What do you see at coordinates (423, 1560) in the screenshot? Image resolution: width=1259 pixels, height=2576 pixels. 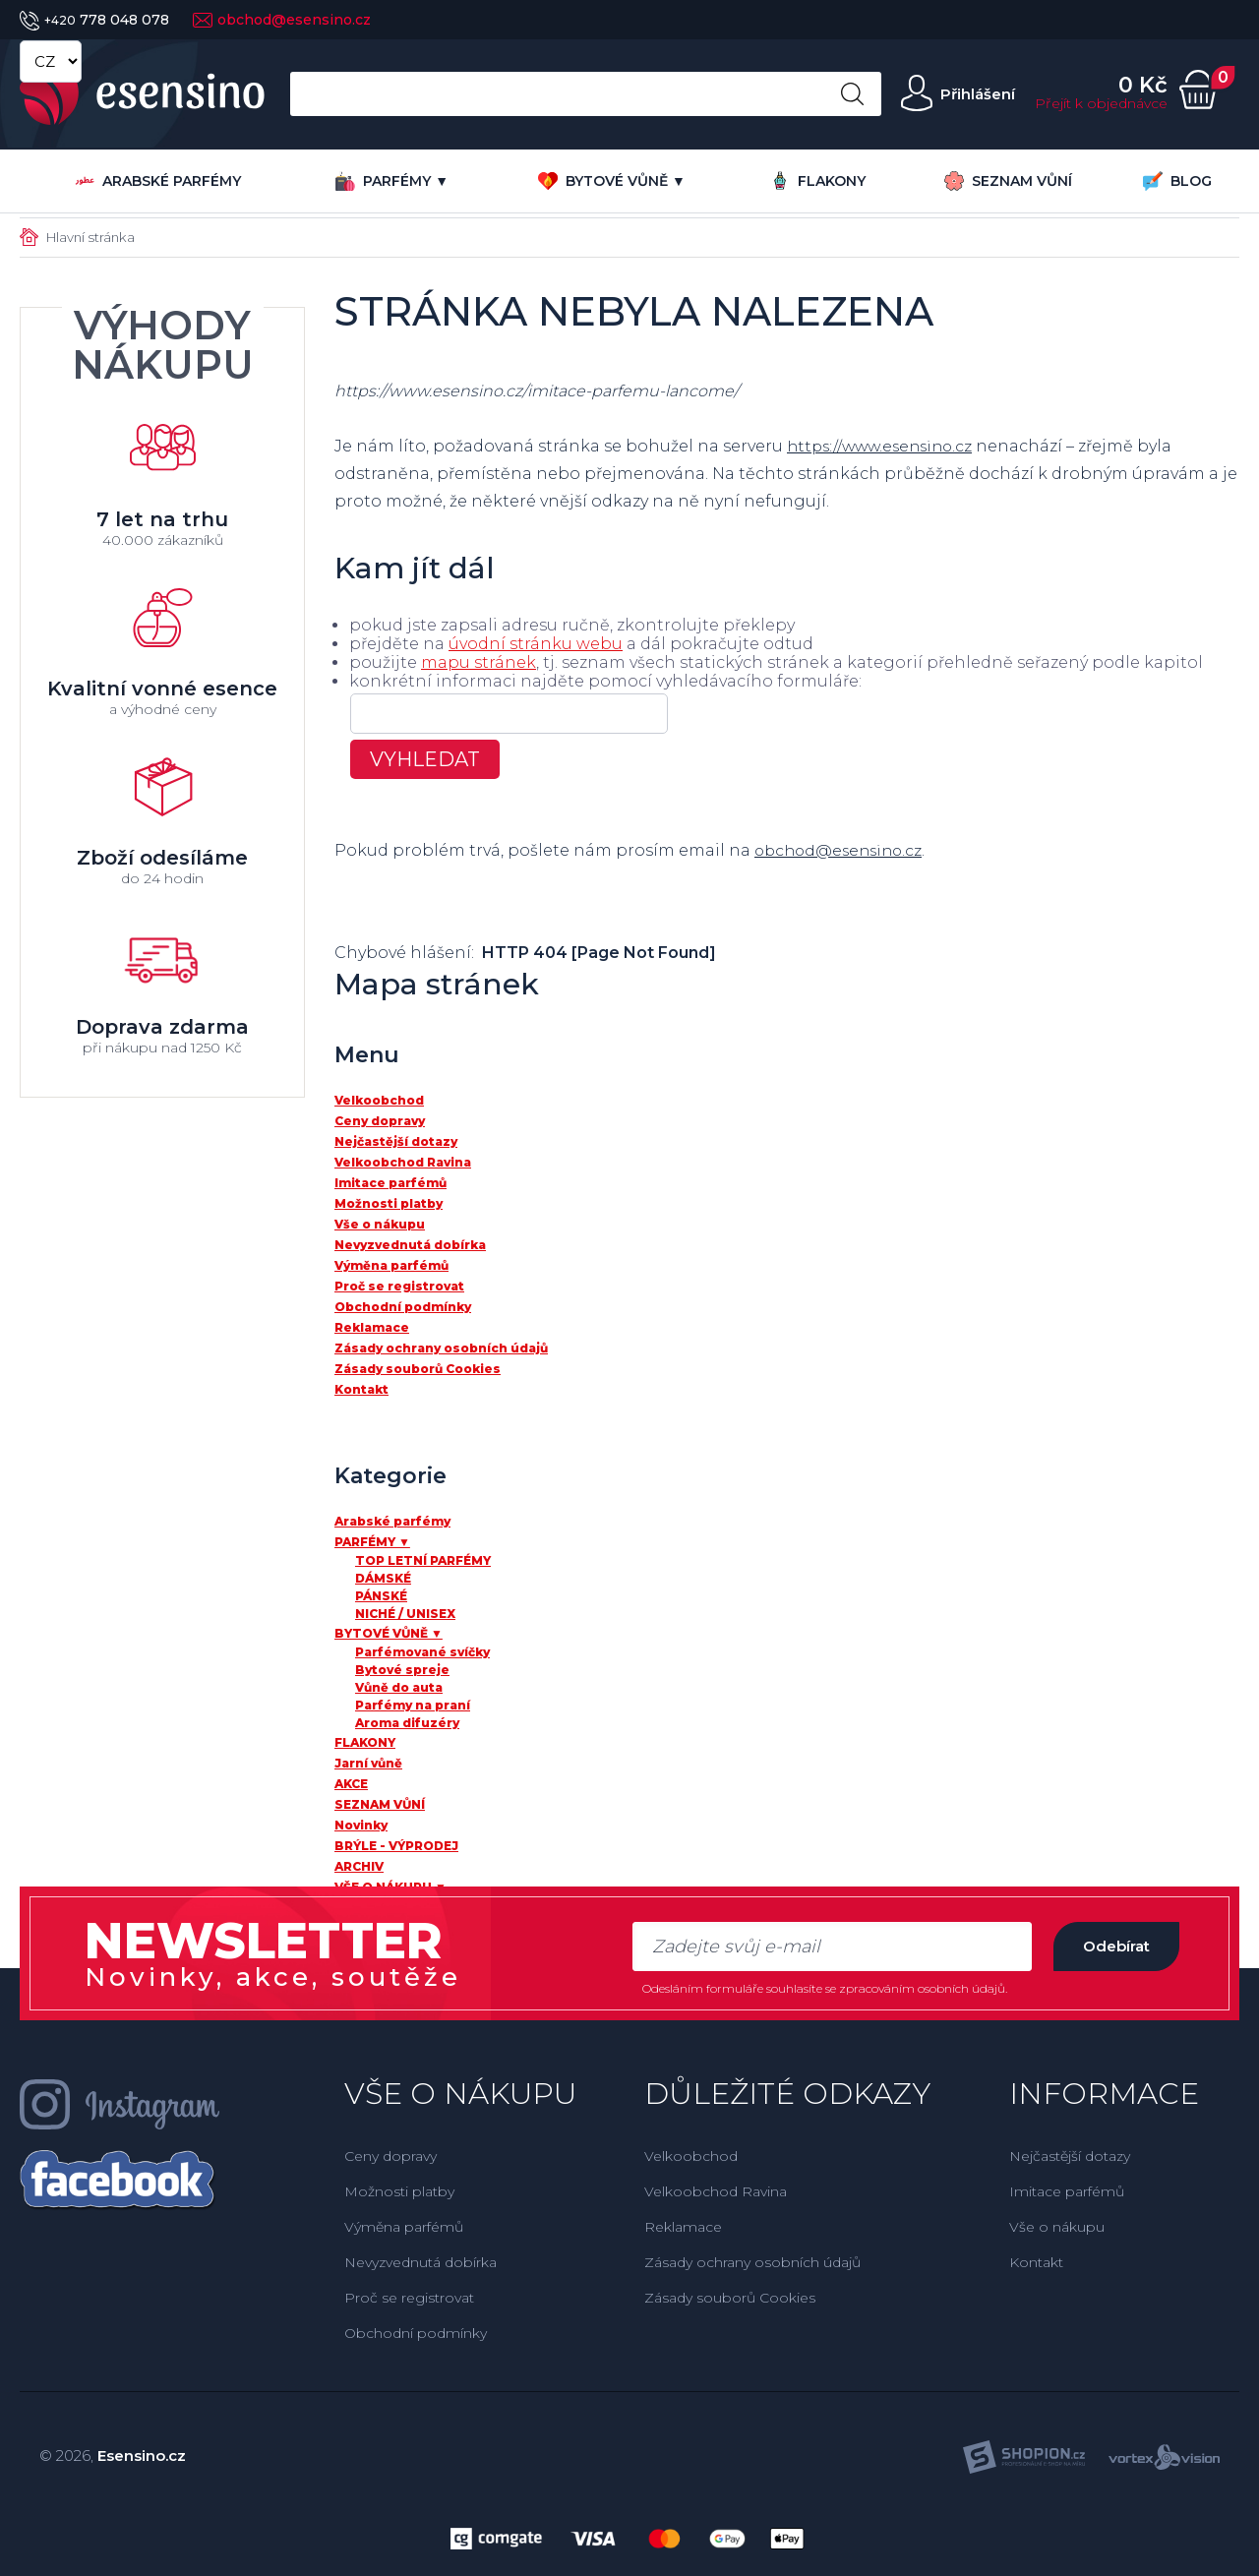 I see `TOP LETNÍ PARFÉMY` at bounding box center [423, 1560].